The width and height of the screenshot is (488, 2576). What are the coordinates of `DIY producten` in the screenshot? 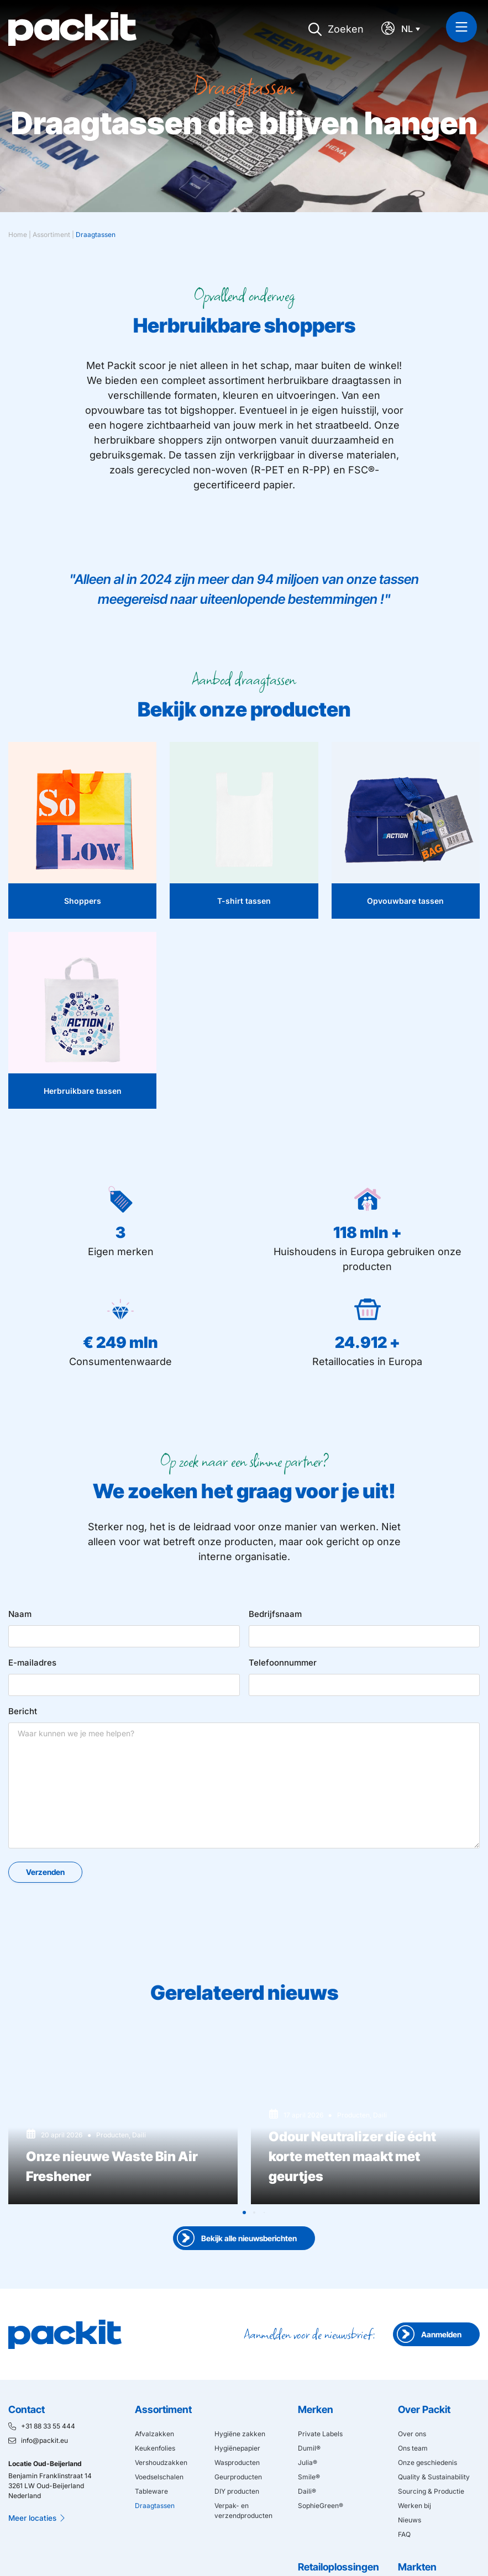 It's located at (236, 2491).